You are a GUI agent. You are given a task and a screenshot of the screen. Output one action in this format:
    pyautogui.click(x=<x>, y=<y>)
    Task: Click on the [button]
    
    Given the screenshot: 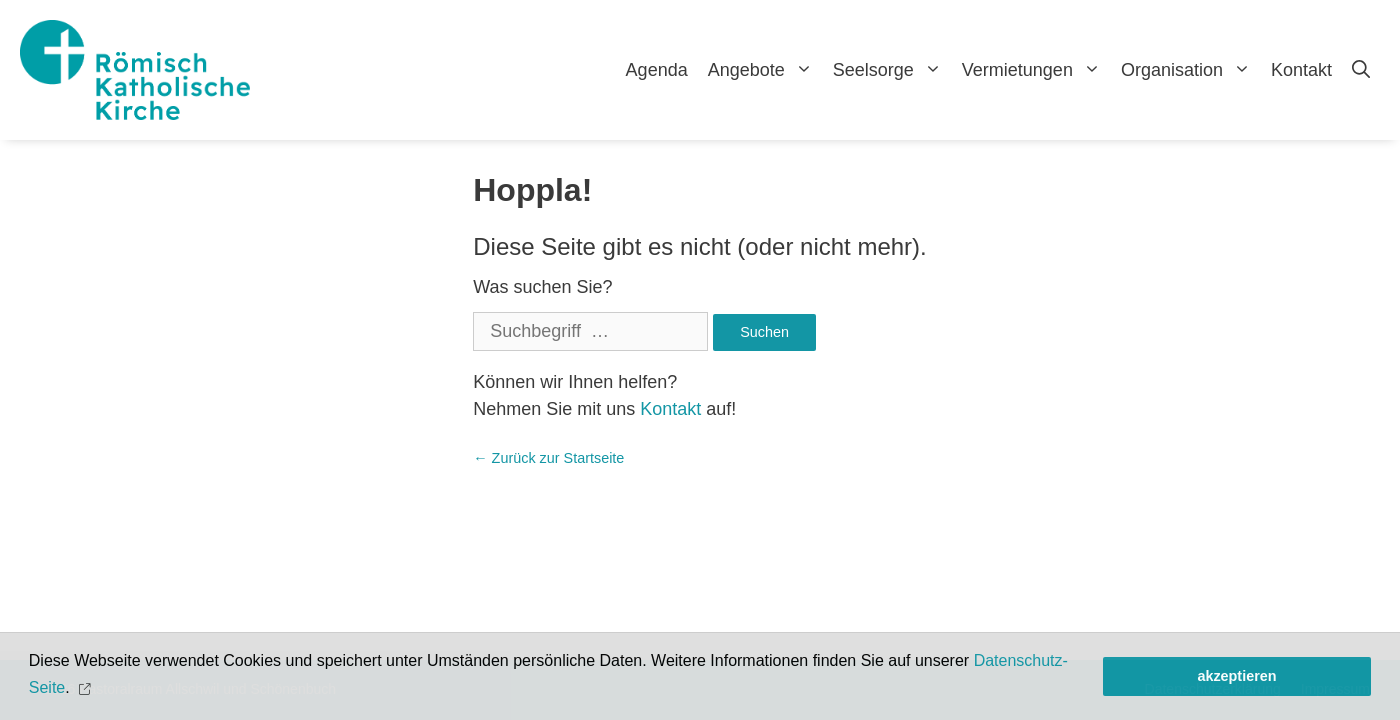 What is the action you would take?
    pyautogui.click(x=86, y=688)
    